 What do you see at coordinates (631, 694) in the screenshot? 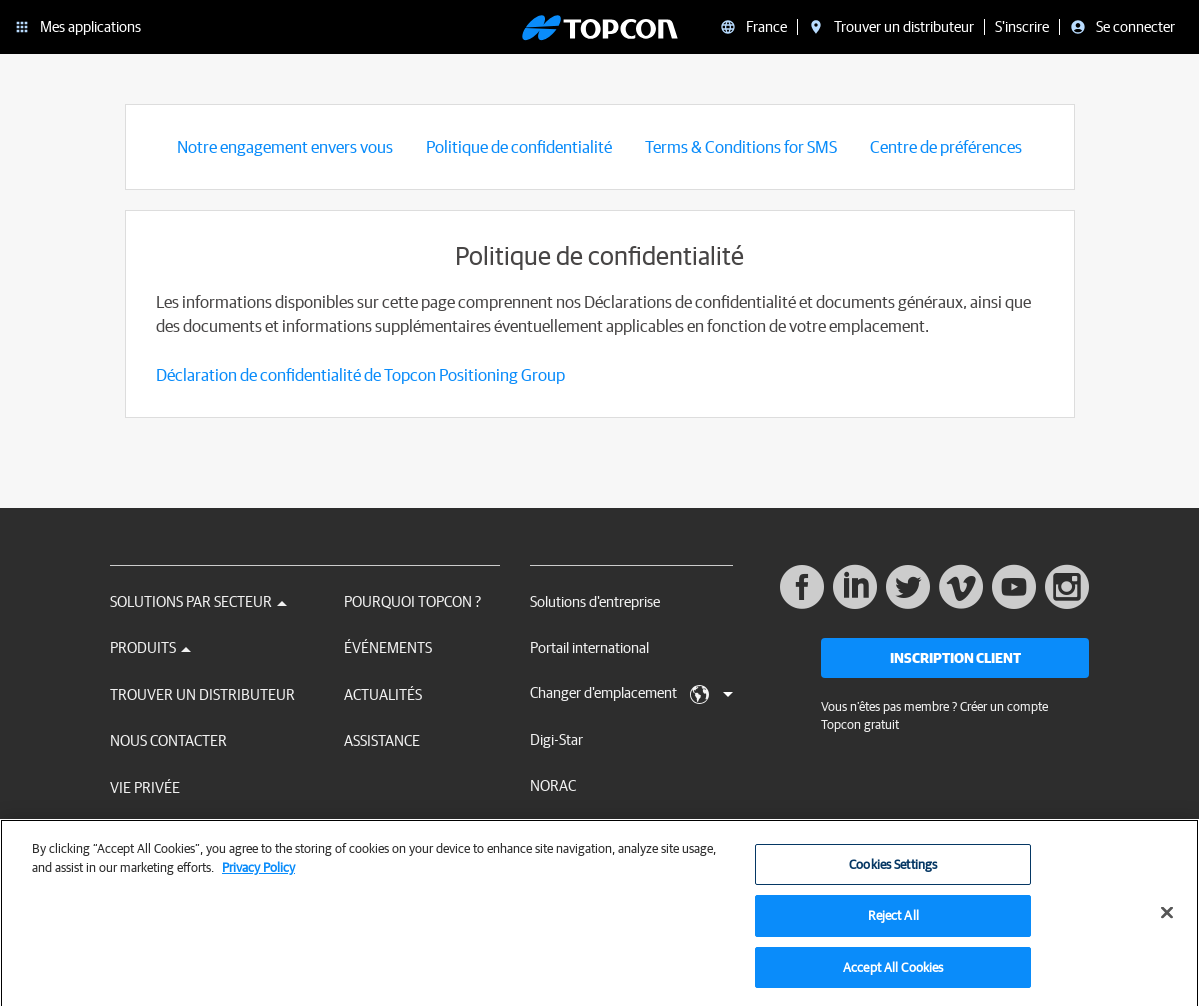
I see `Changer d'emplacement` at bounding box center [631, 694].